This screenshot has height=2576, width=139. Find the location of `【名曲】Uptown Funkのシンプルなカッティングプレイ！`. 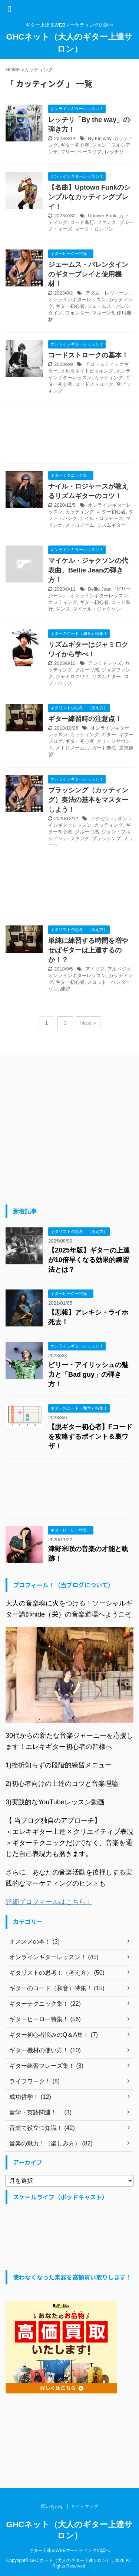

【名曲】Uptown Funkのシンプルなカッティングプレイ！ is located at coordinates (89, 197).